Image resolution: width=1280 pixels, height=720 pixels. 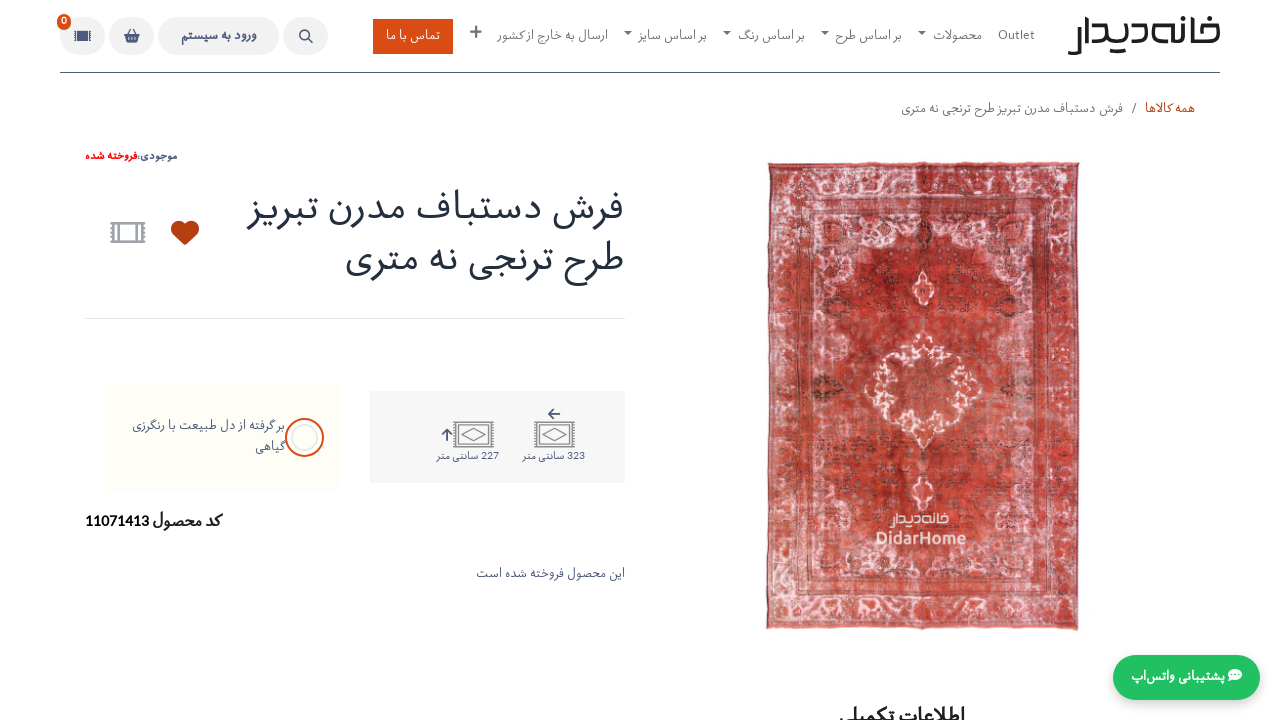 What do you see at coordinates (131, 36) in the screenshot?
I see `[سبد خرید]` at bounding box center [131, 36].